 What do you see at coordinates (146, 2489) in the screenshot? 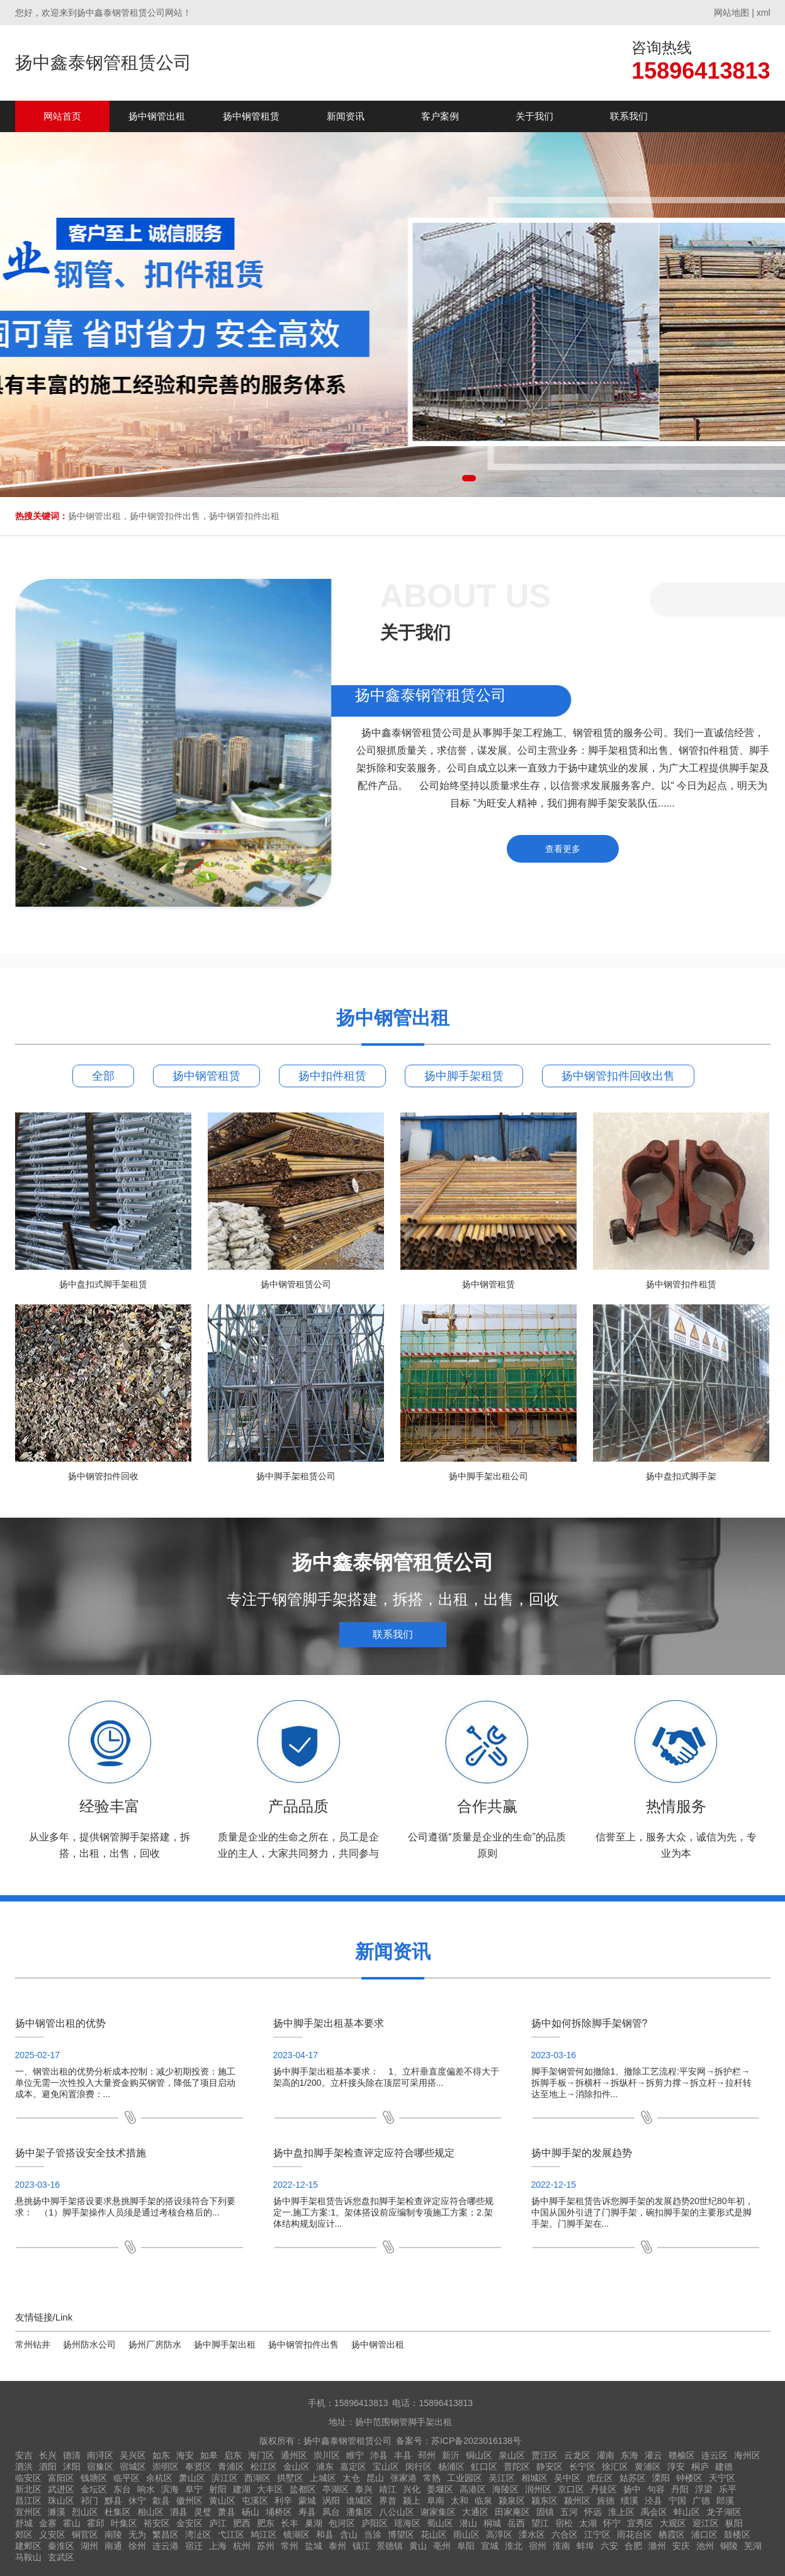
I see `响水` at bounding box center [146, 2489].